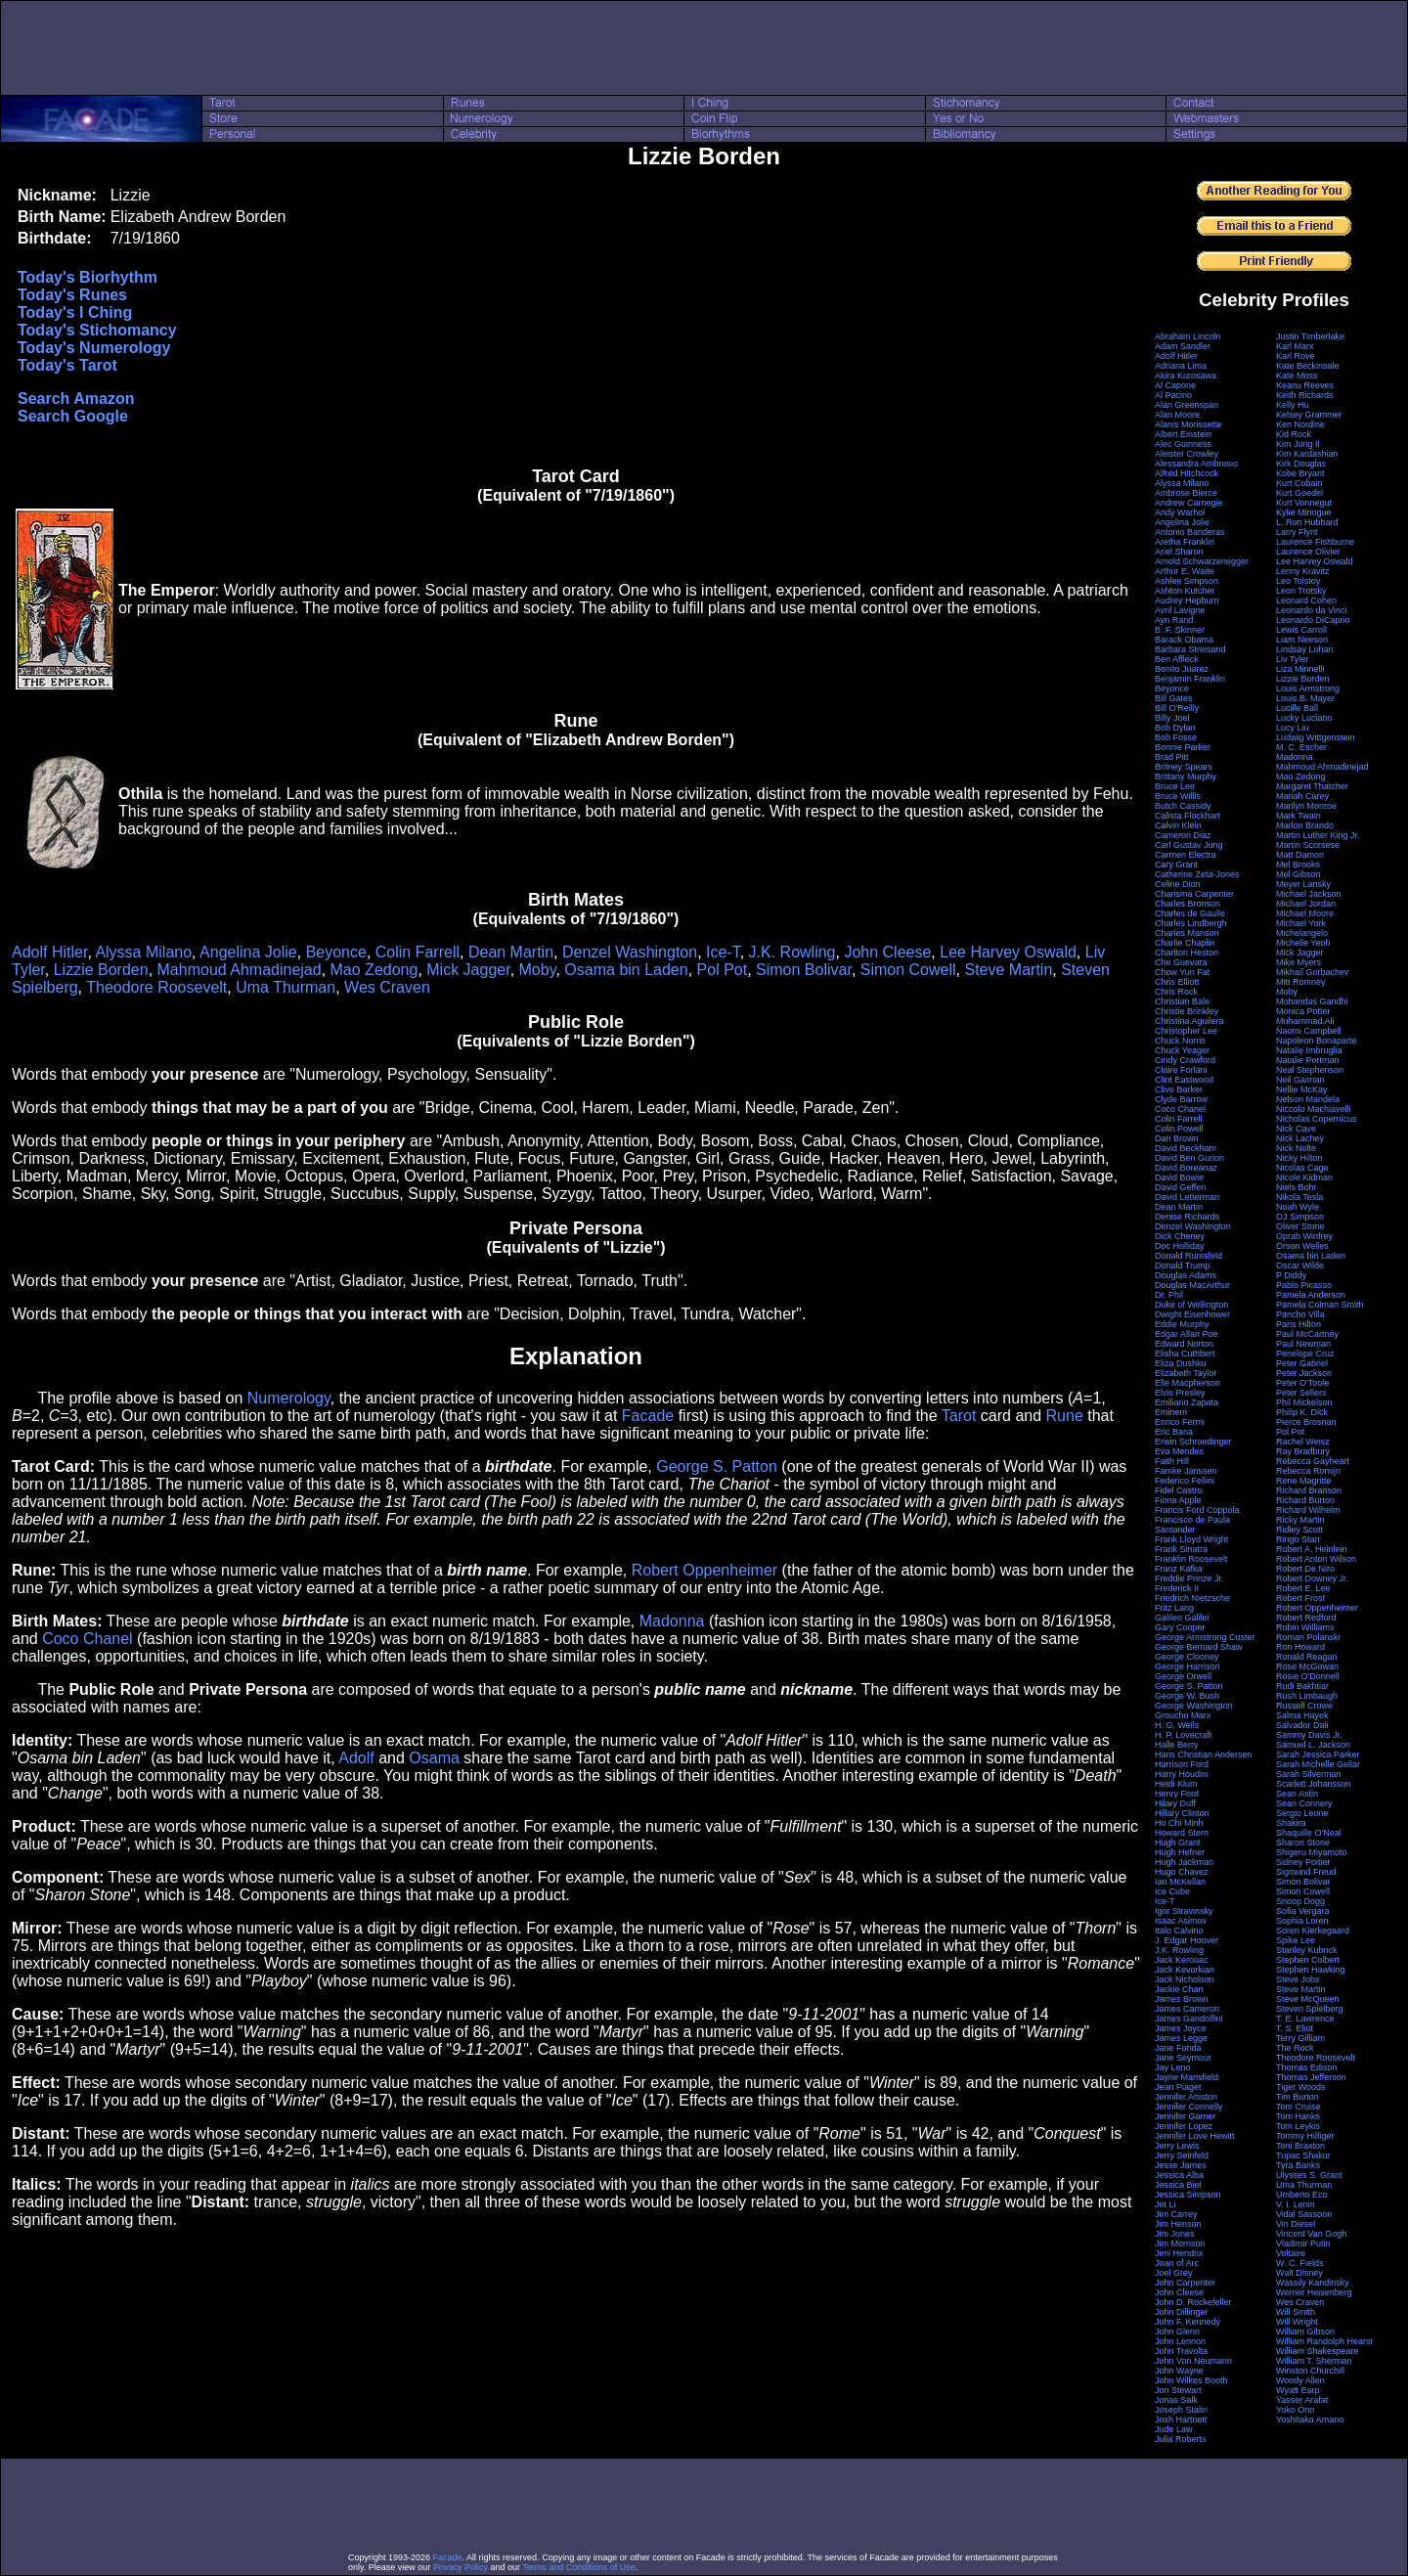 This screenshot has width=1408, height=2576. Describe the element at coordinates (510, 952) in the screenshot. I see `Dean Martin` at that location.